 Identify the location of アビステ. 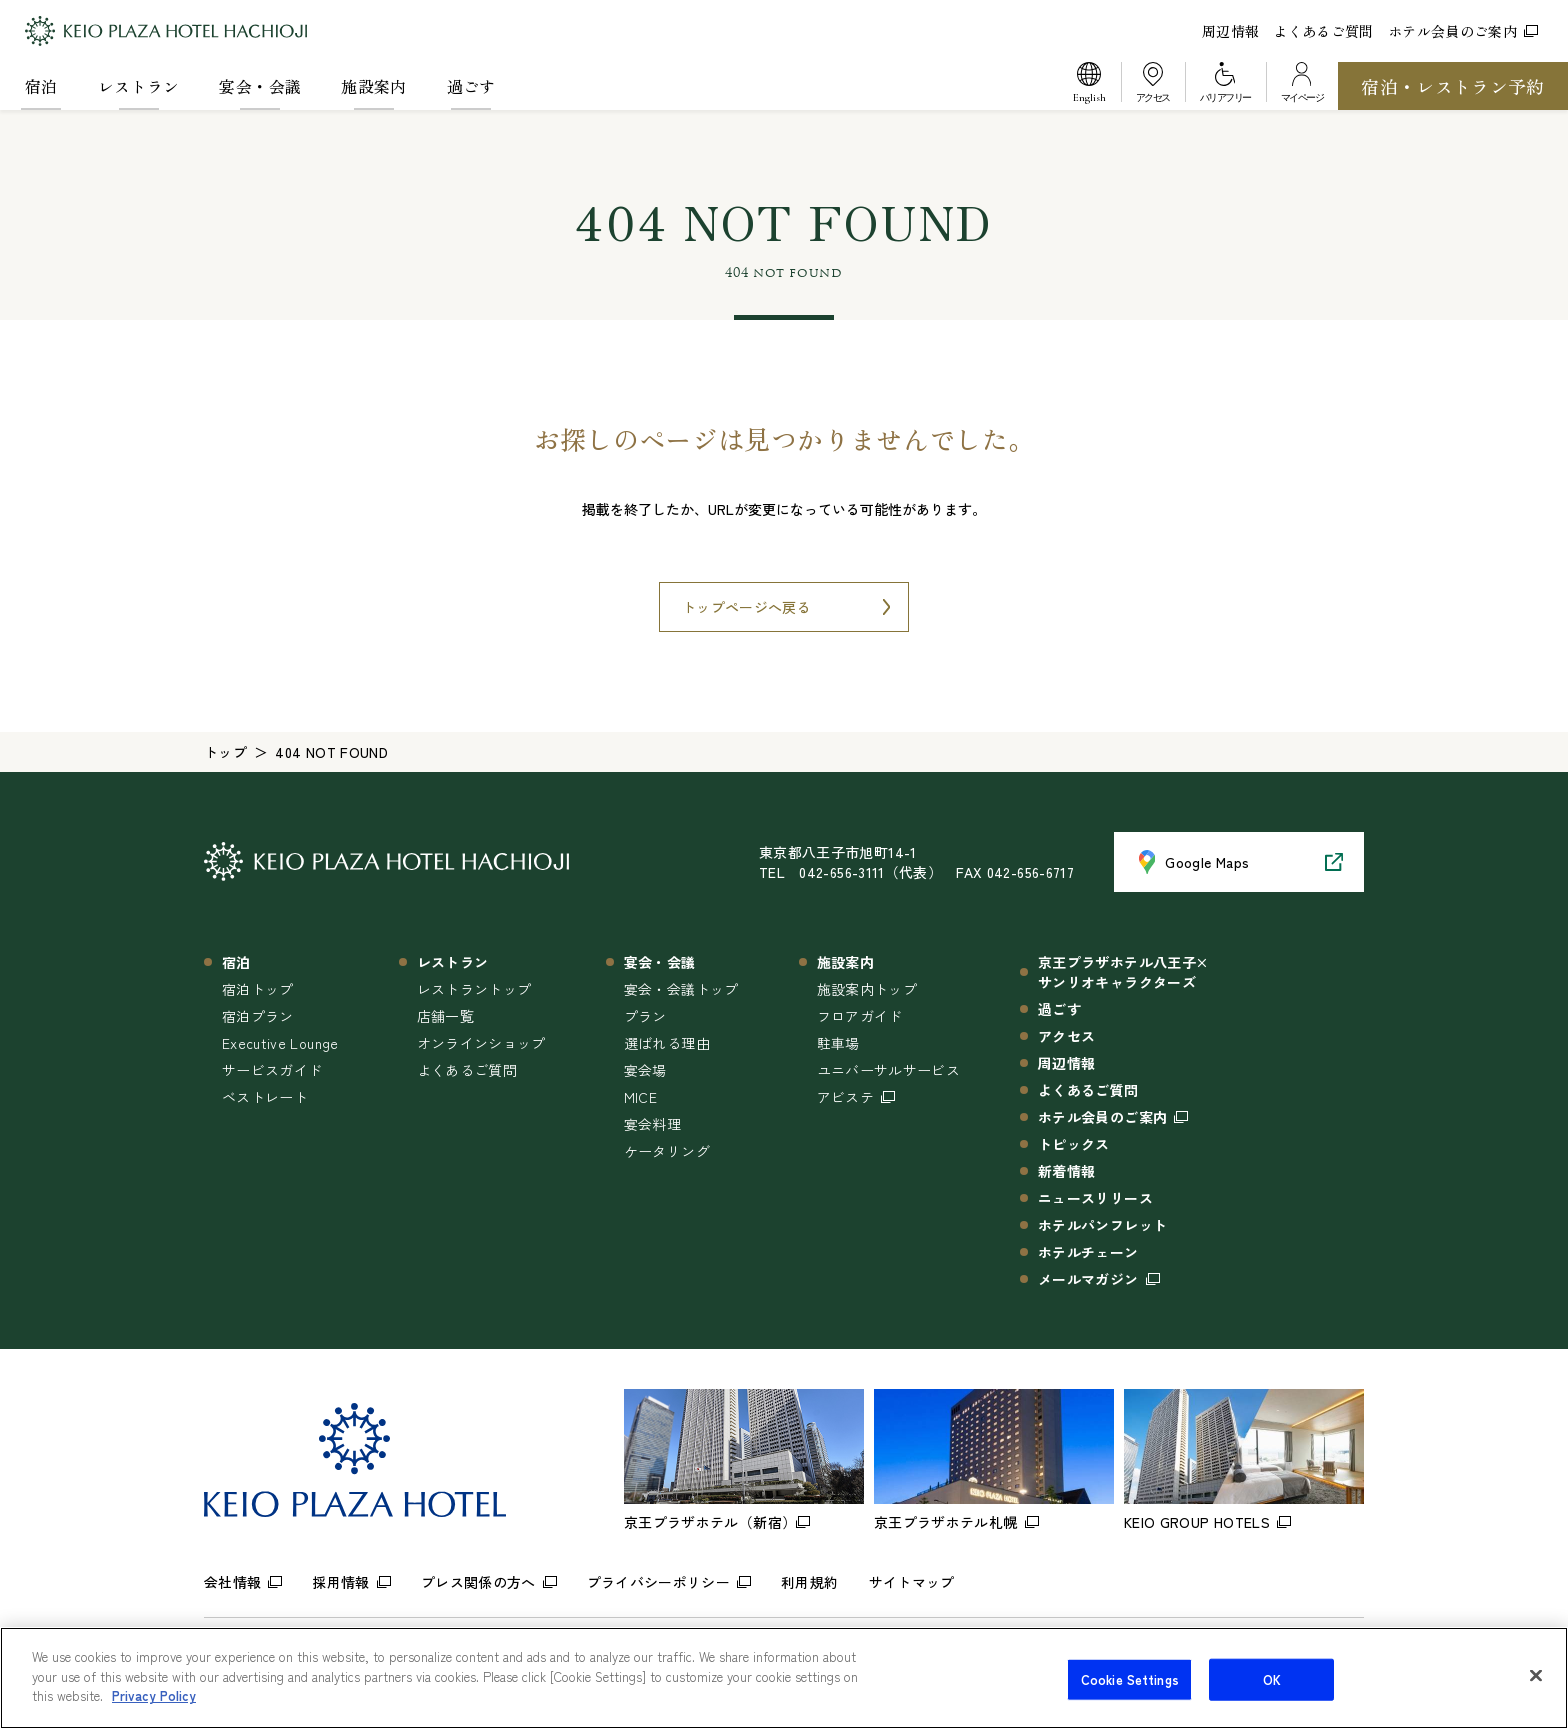
(845, 1097).